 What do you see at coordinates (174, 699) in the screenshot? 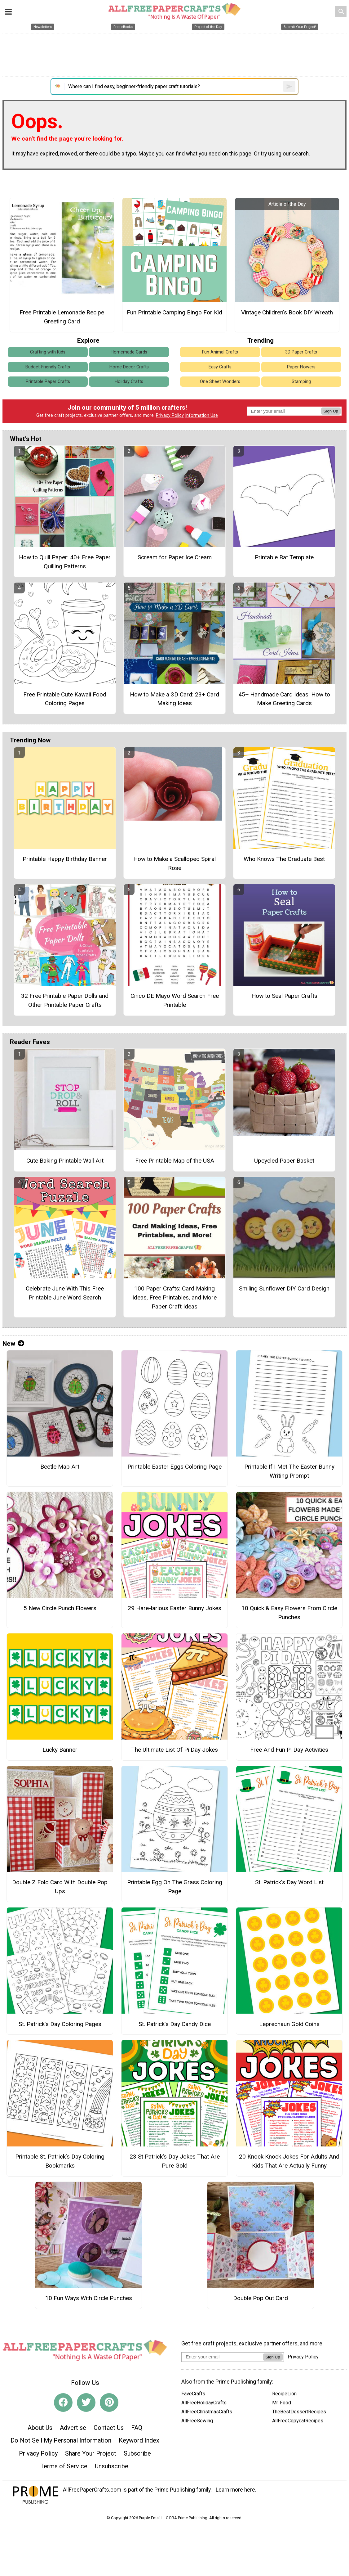
I see `How to Make a 3D Card: 23+ Card Making Ideas` at bounding box center [174, 699].